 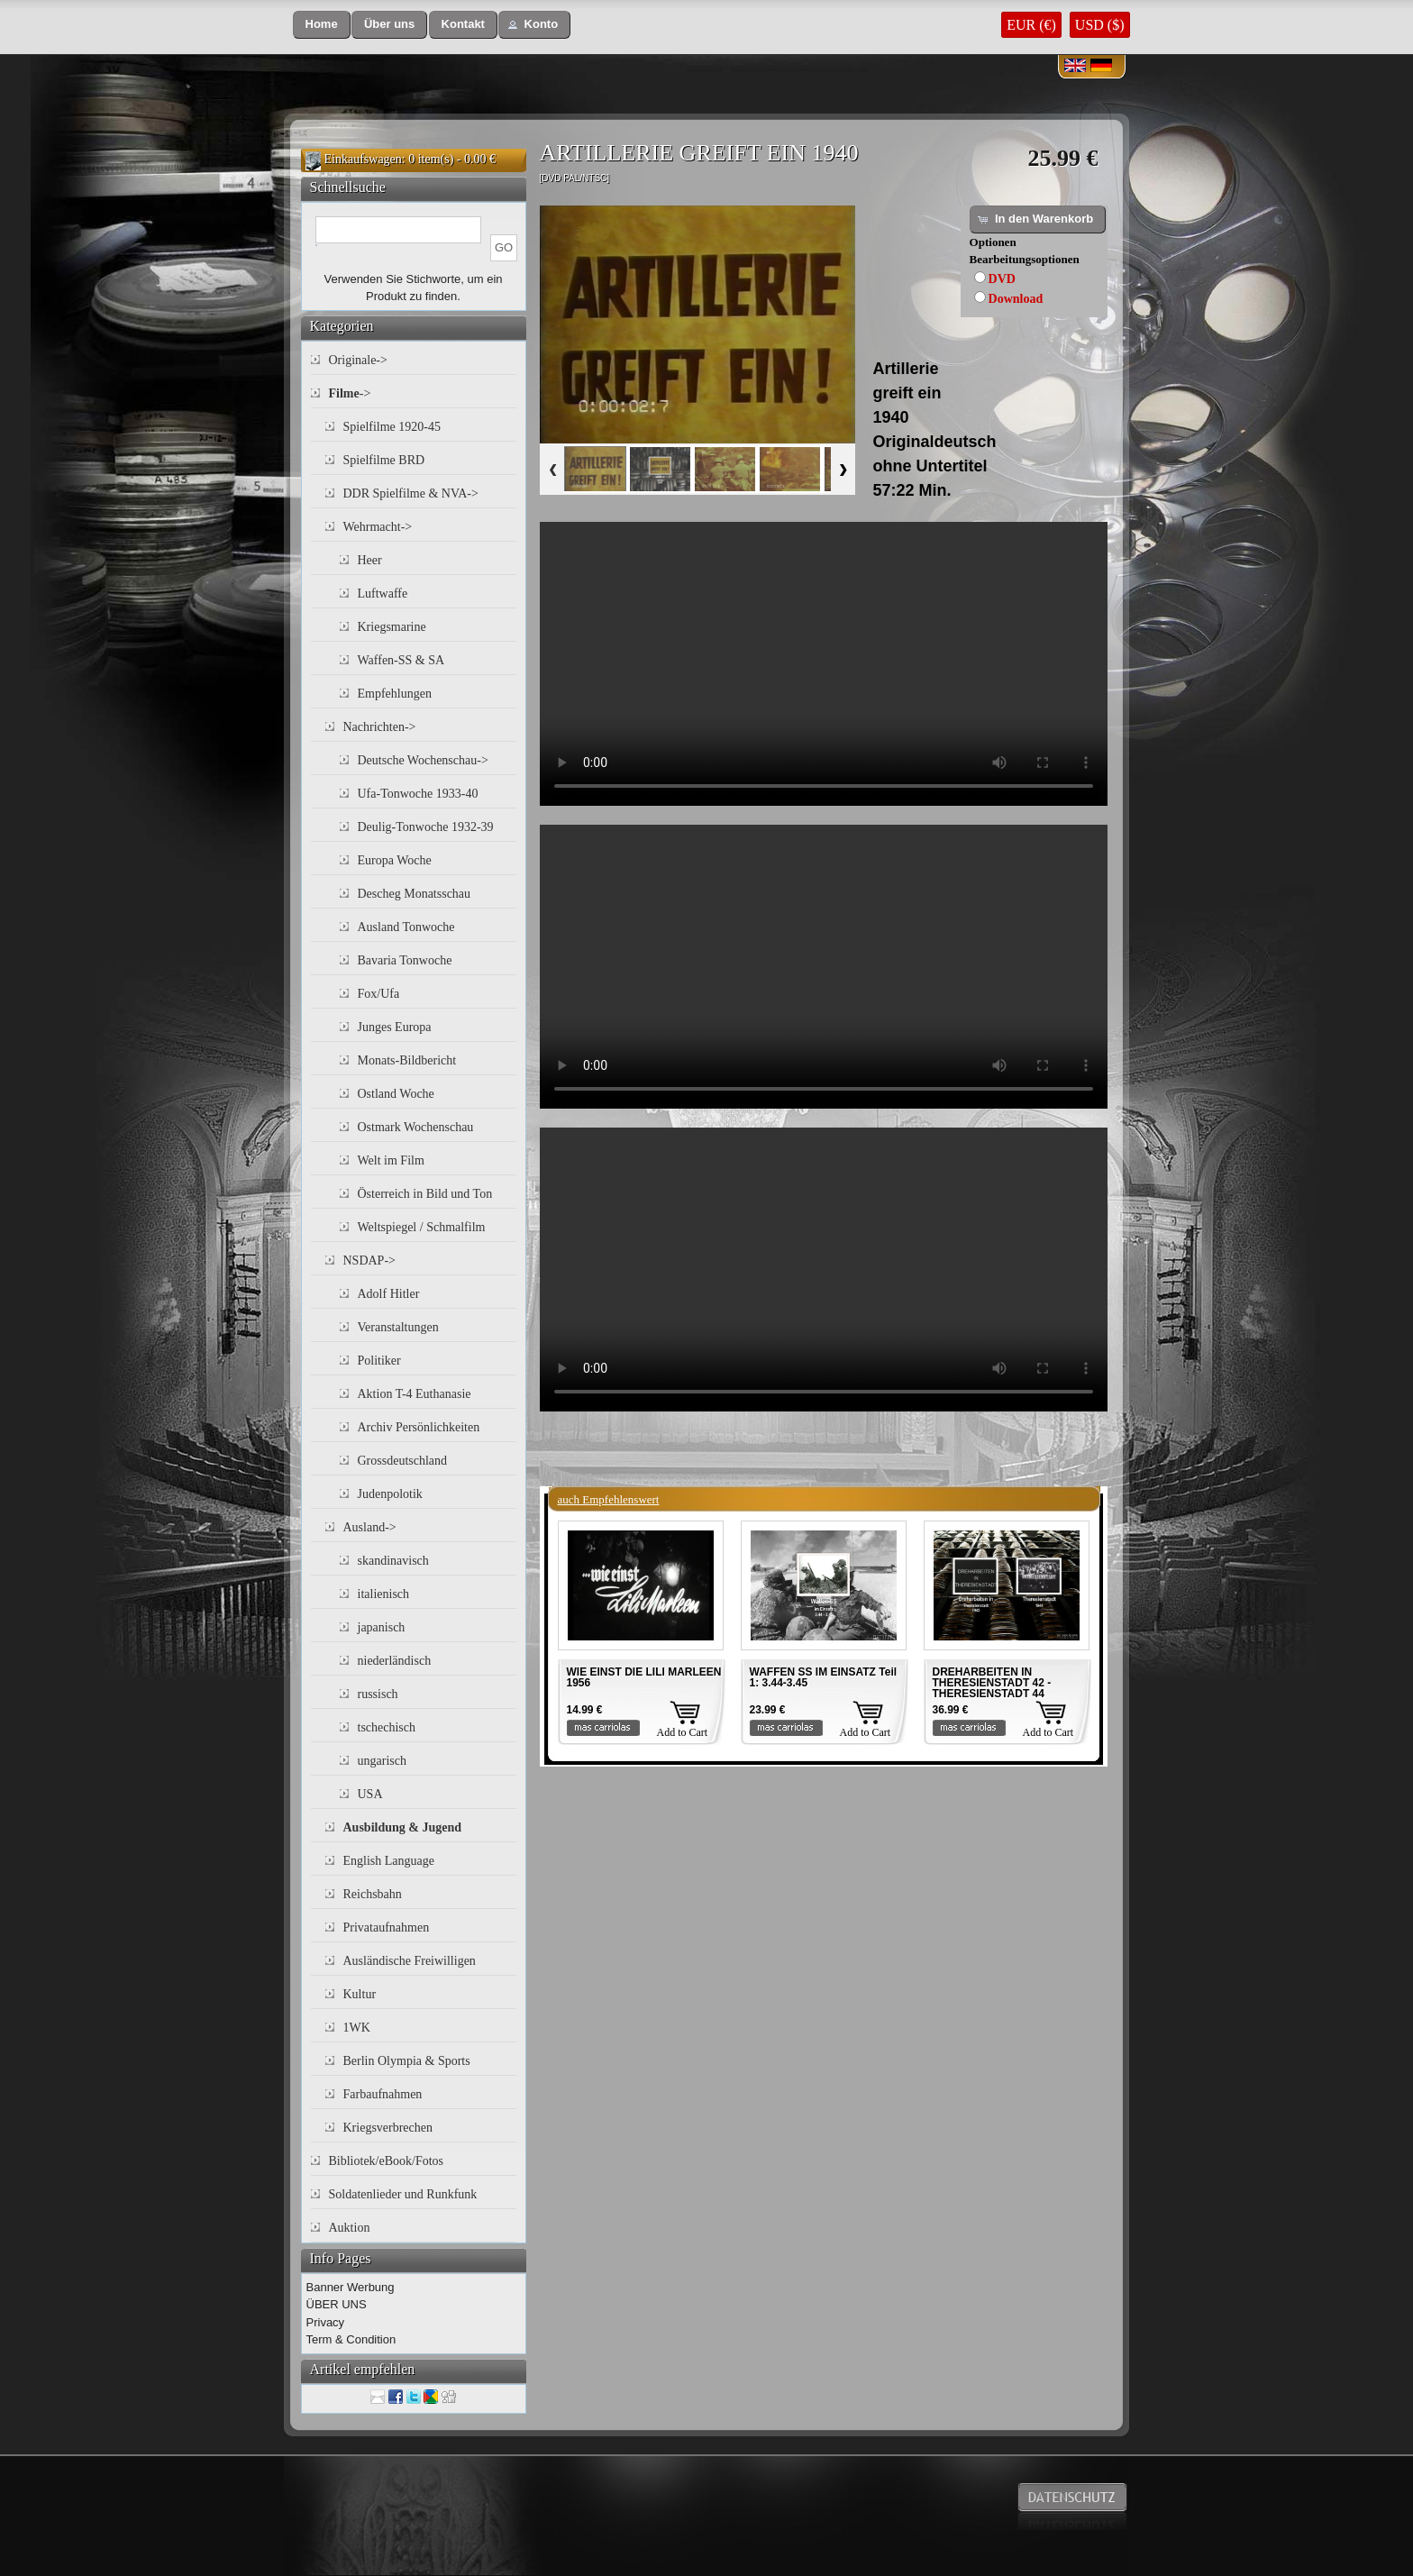 What do you see at coordinates (1031, 24) in the screenshot?
I see `EUR (€)` at bounding box center [1031, 24].